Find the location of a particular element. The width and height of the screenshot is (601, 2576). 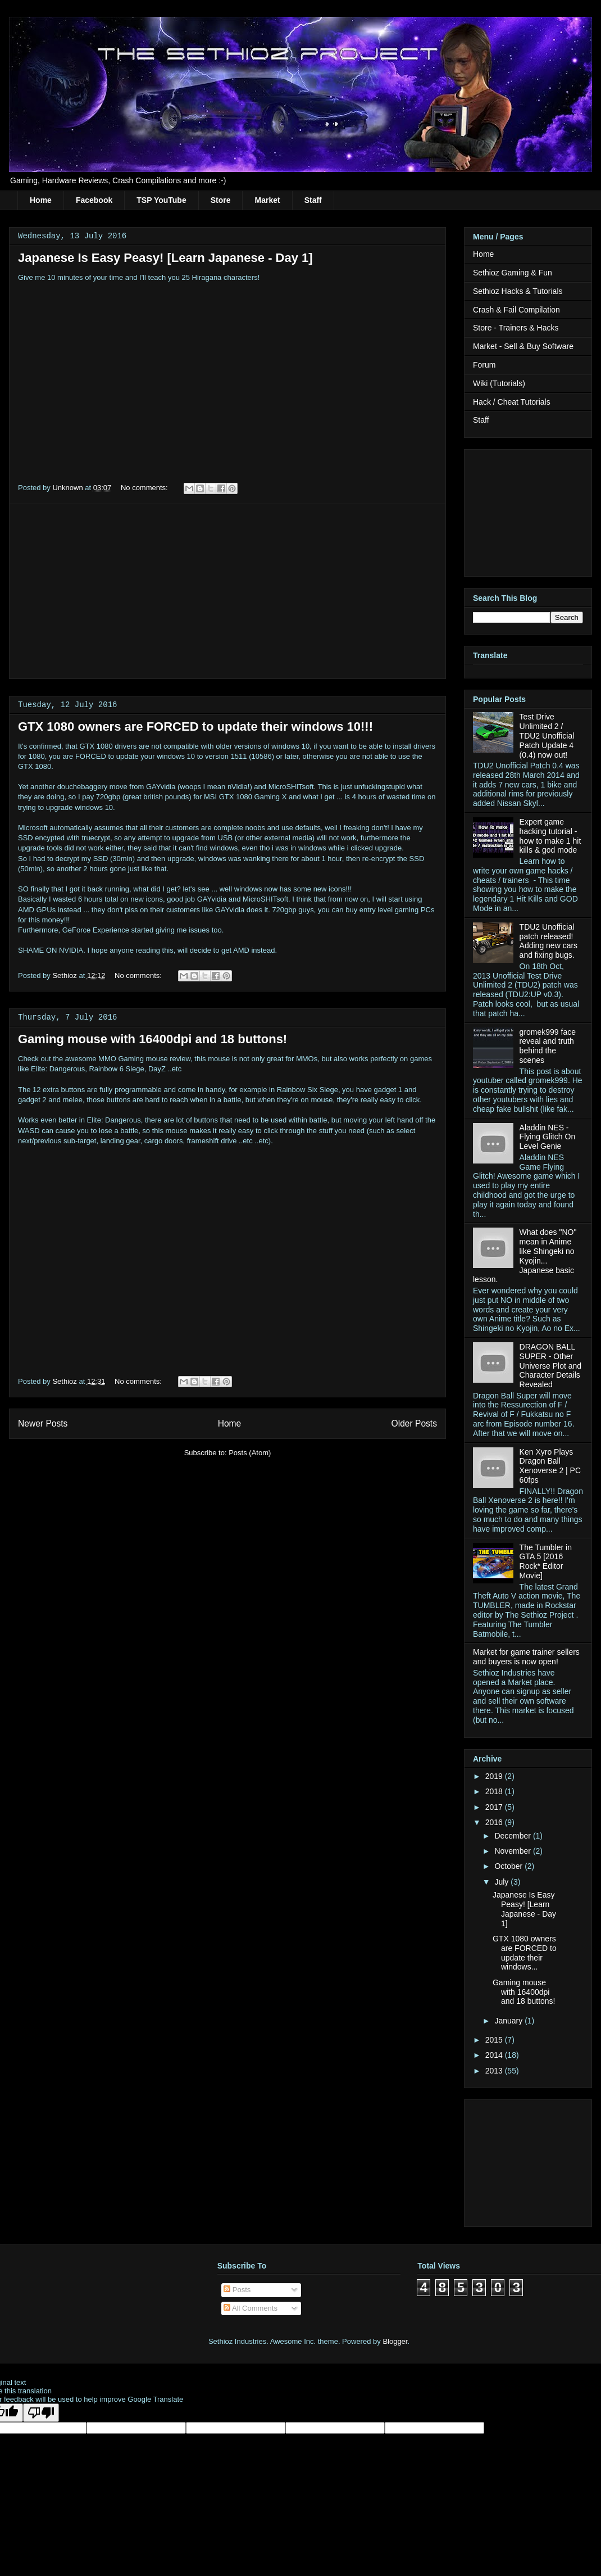

TDU2 Unofficial patch released! Adding new cars and fixing bugs. is located at coordinates (549, 940).